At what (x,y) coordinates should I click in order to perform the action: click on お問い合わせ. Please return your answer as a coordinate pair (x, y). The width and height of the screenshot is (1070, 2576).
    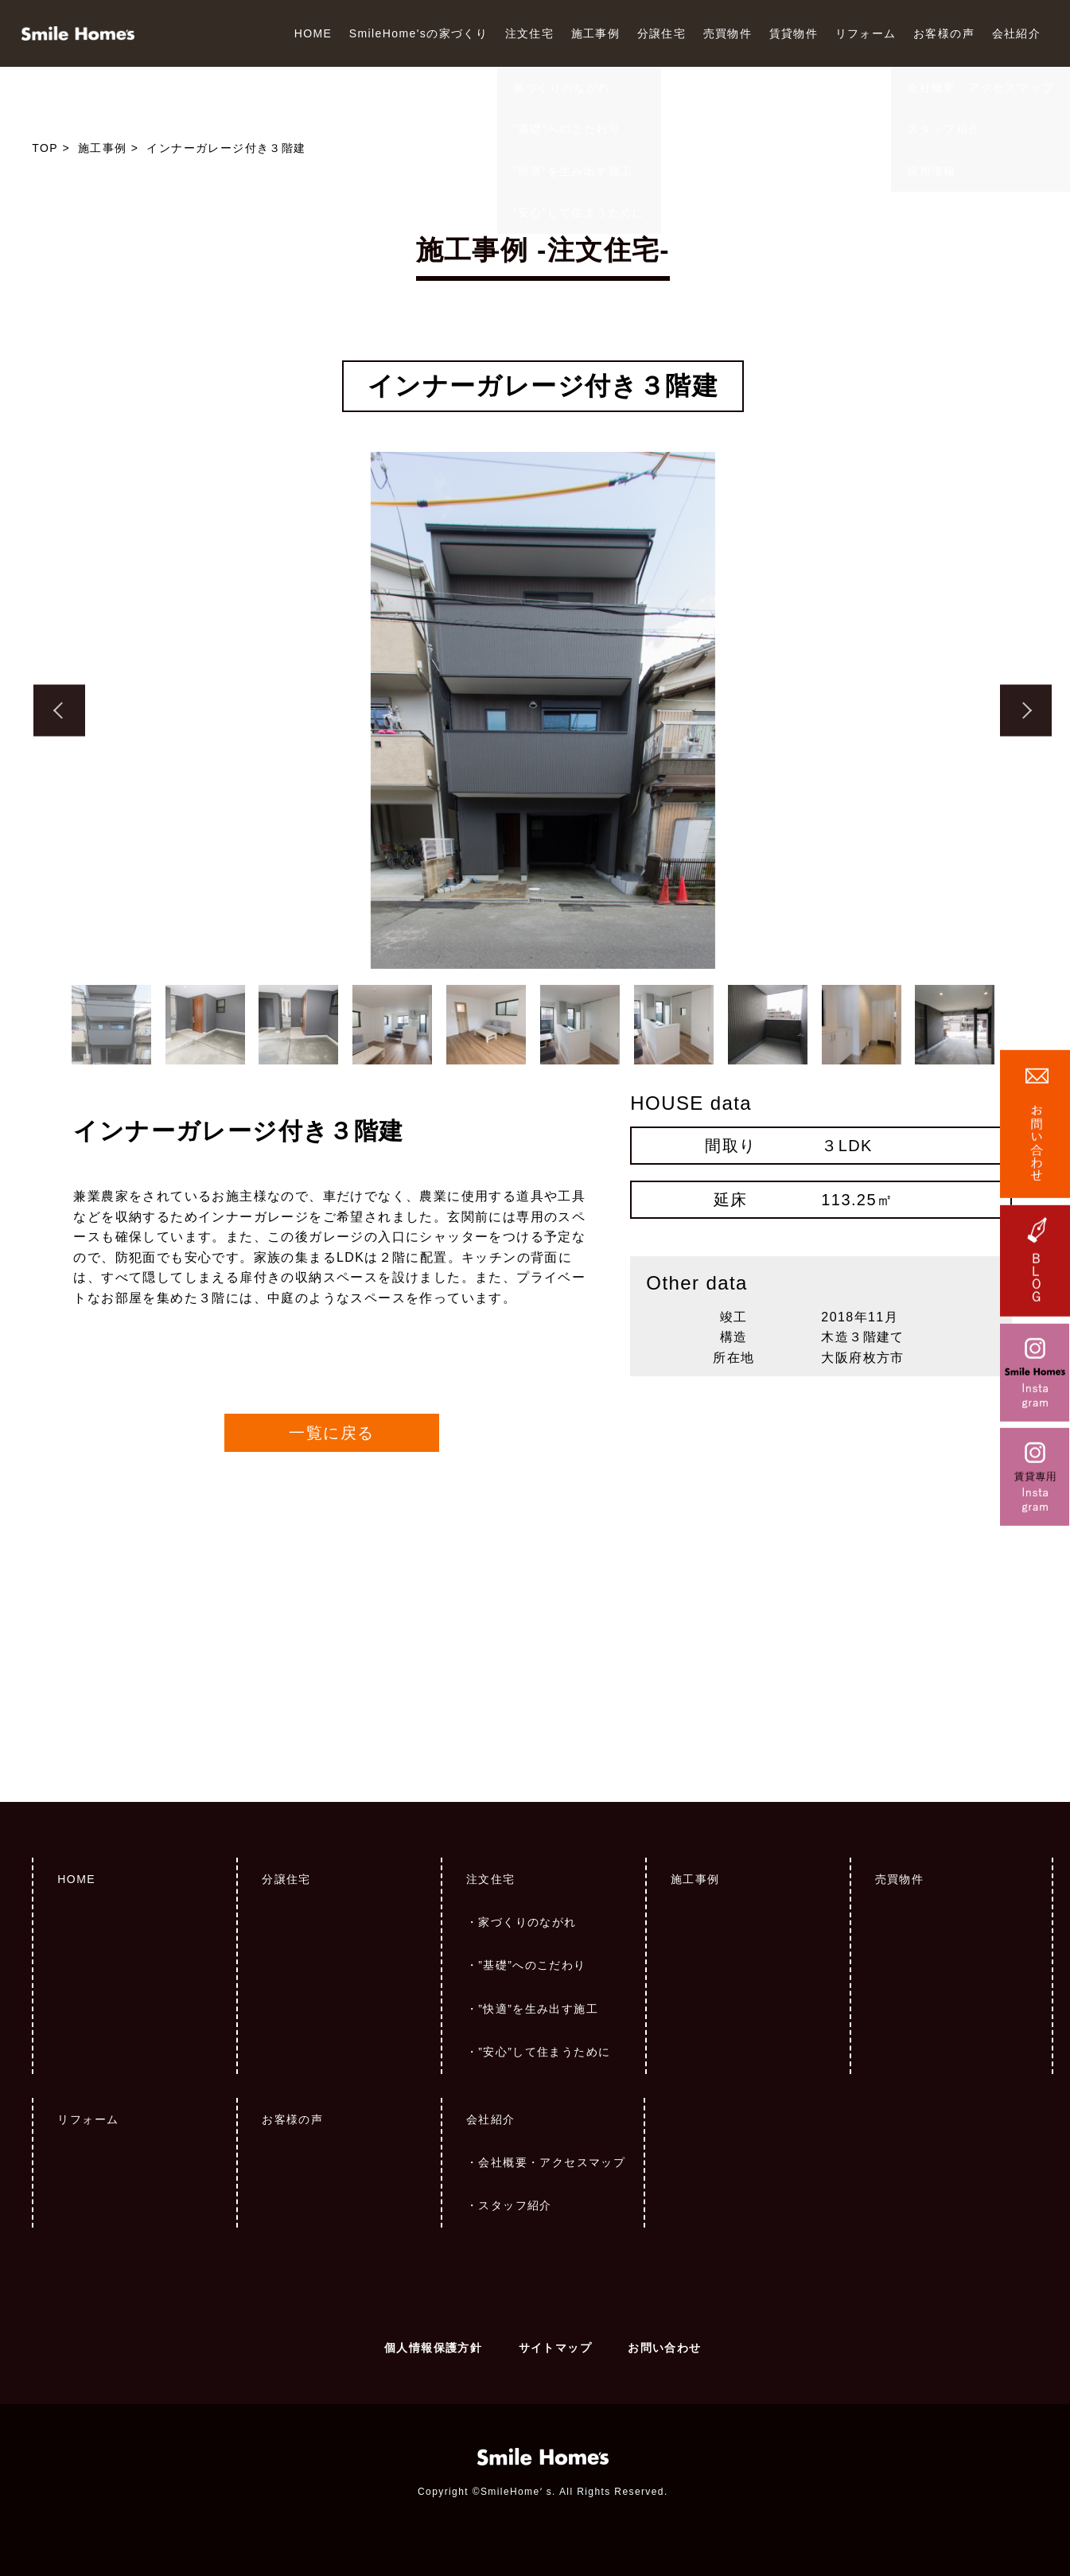
    Looking at the image, I should click on (664, 2347).